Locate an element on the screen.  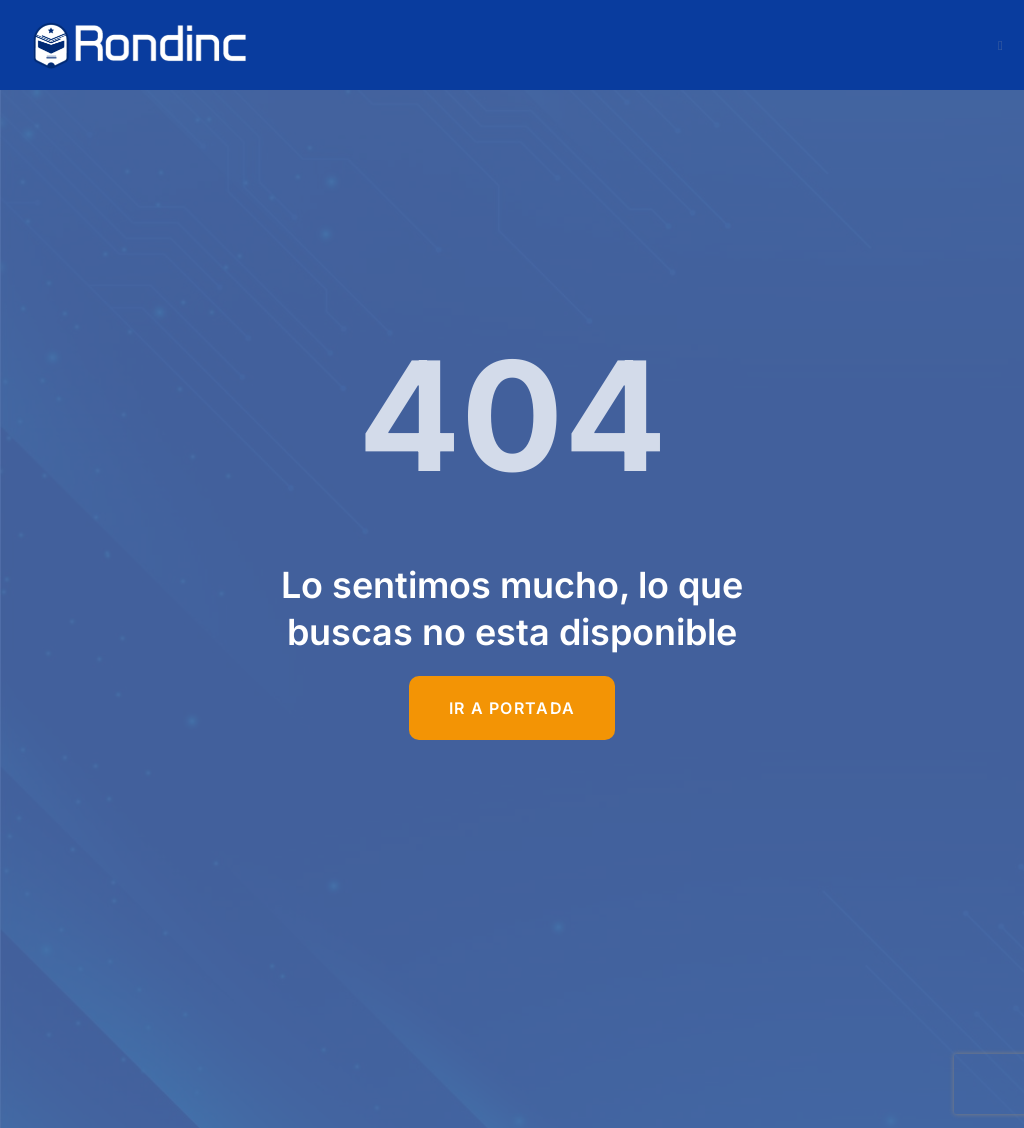
[open-menu] is located at coordinates (1001, 45).